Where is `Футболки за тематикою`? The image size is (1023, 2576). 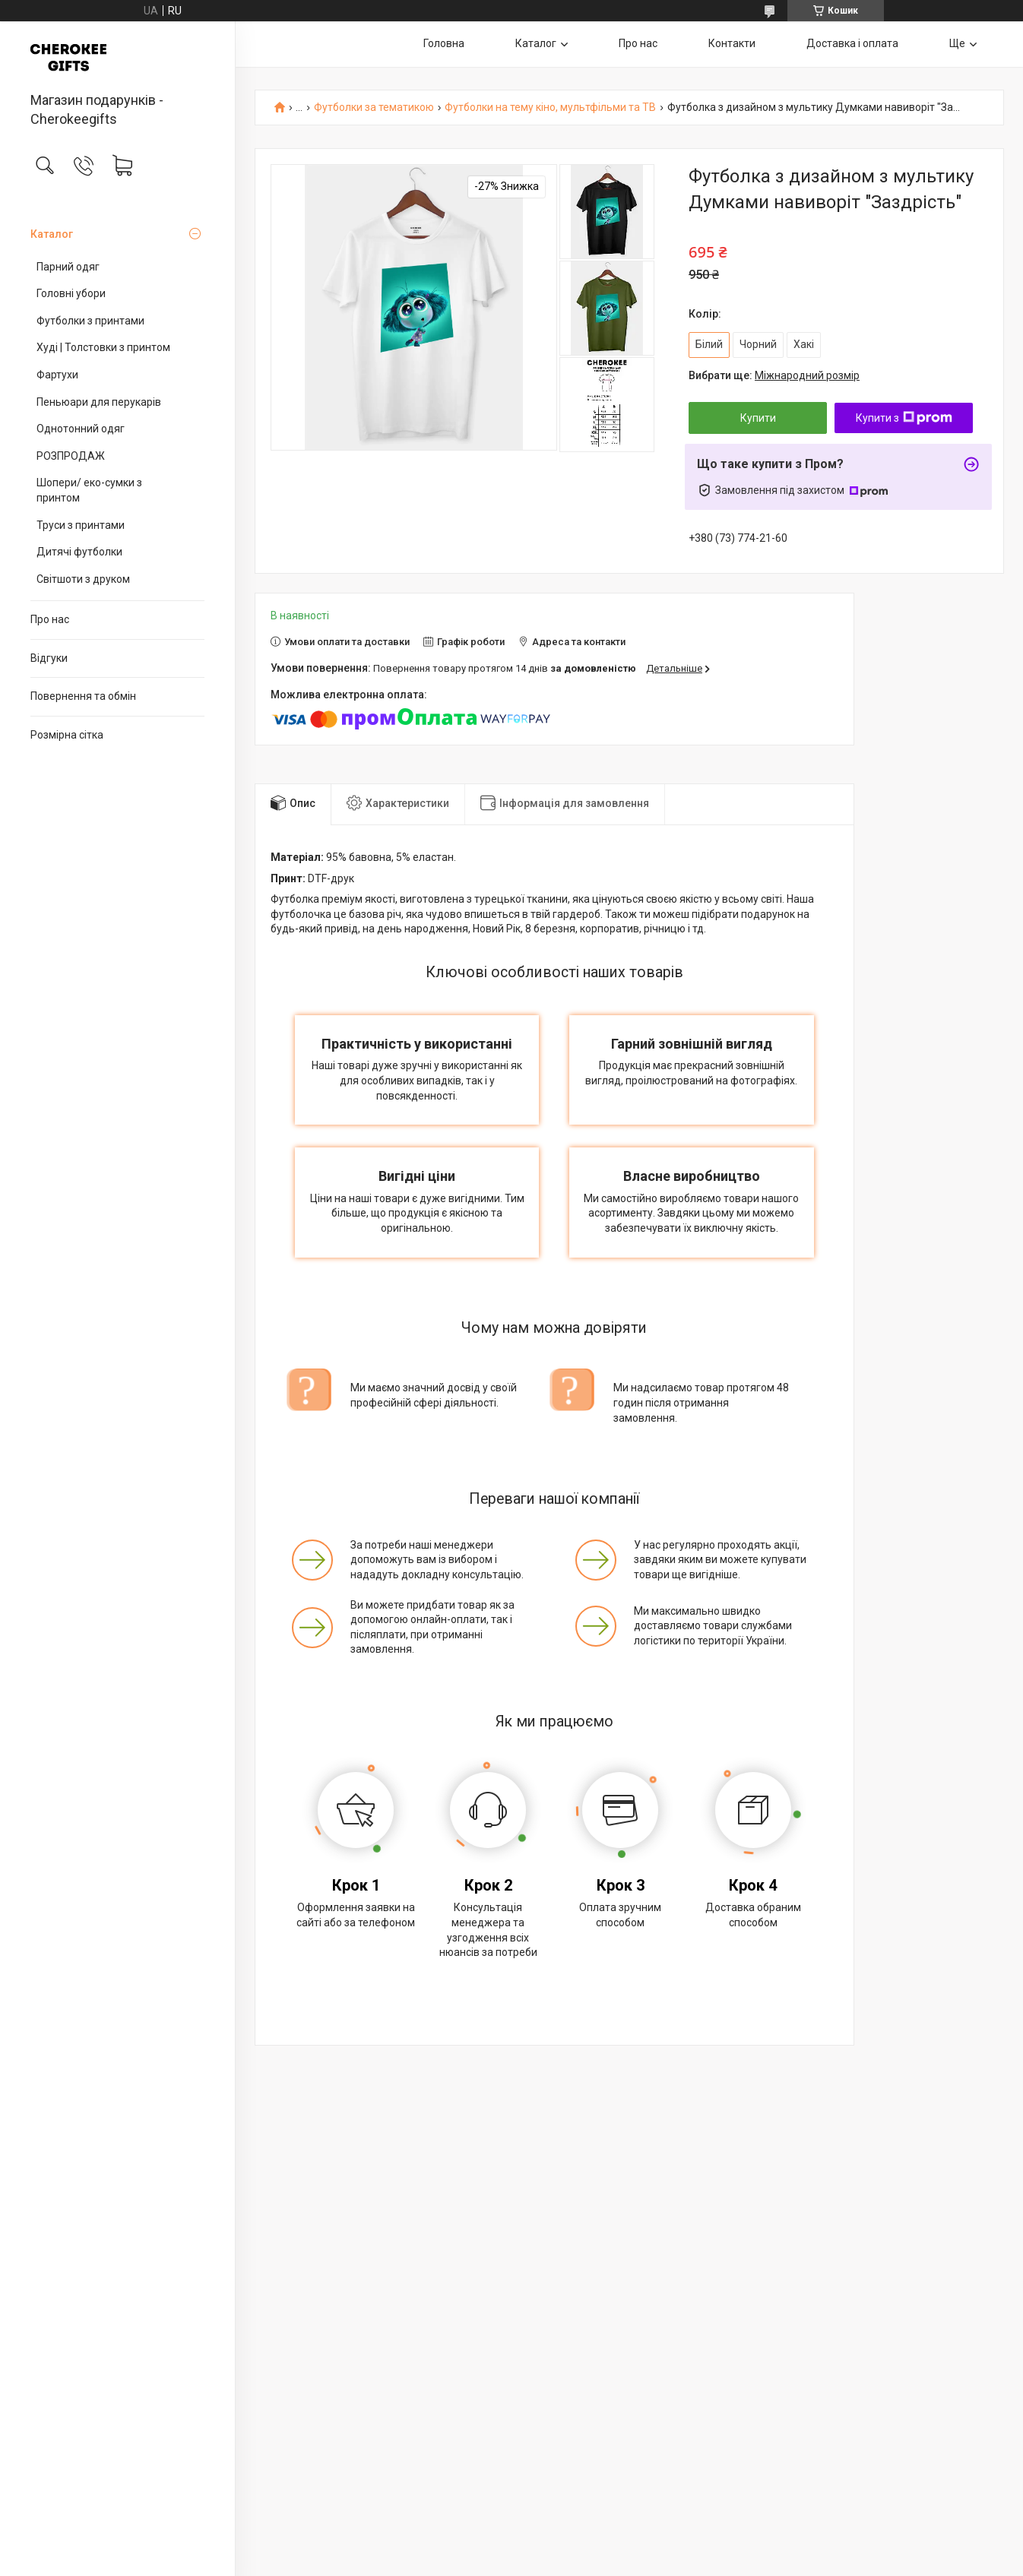 Футболки за тематикою is located at coordinates (374, 107).